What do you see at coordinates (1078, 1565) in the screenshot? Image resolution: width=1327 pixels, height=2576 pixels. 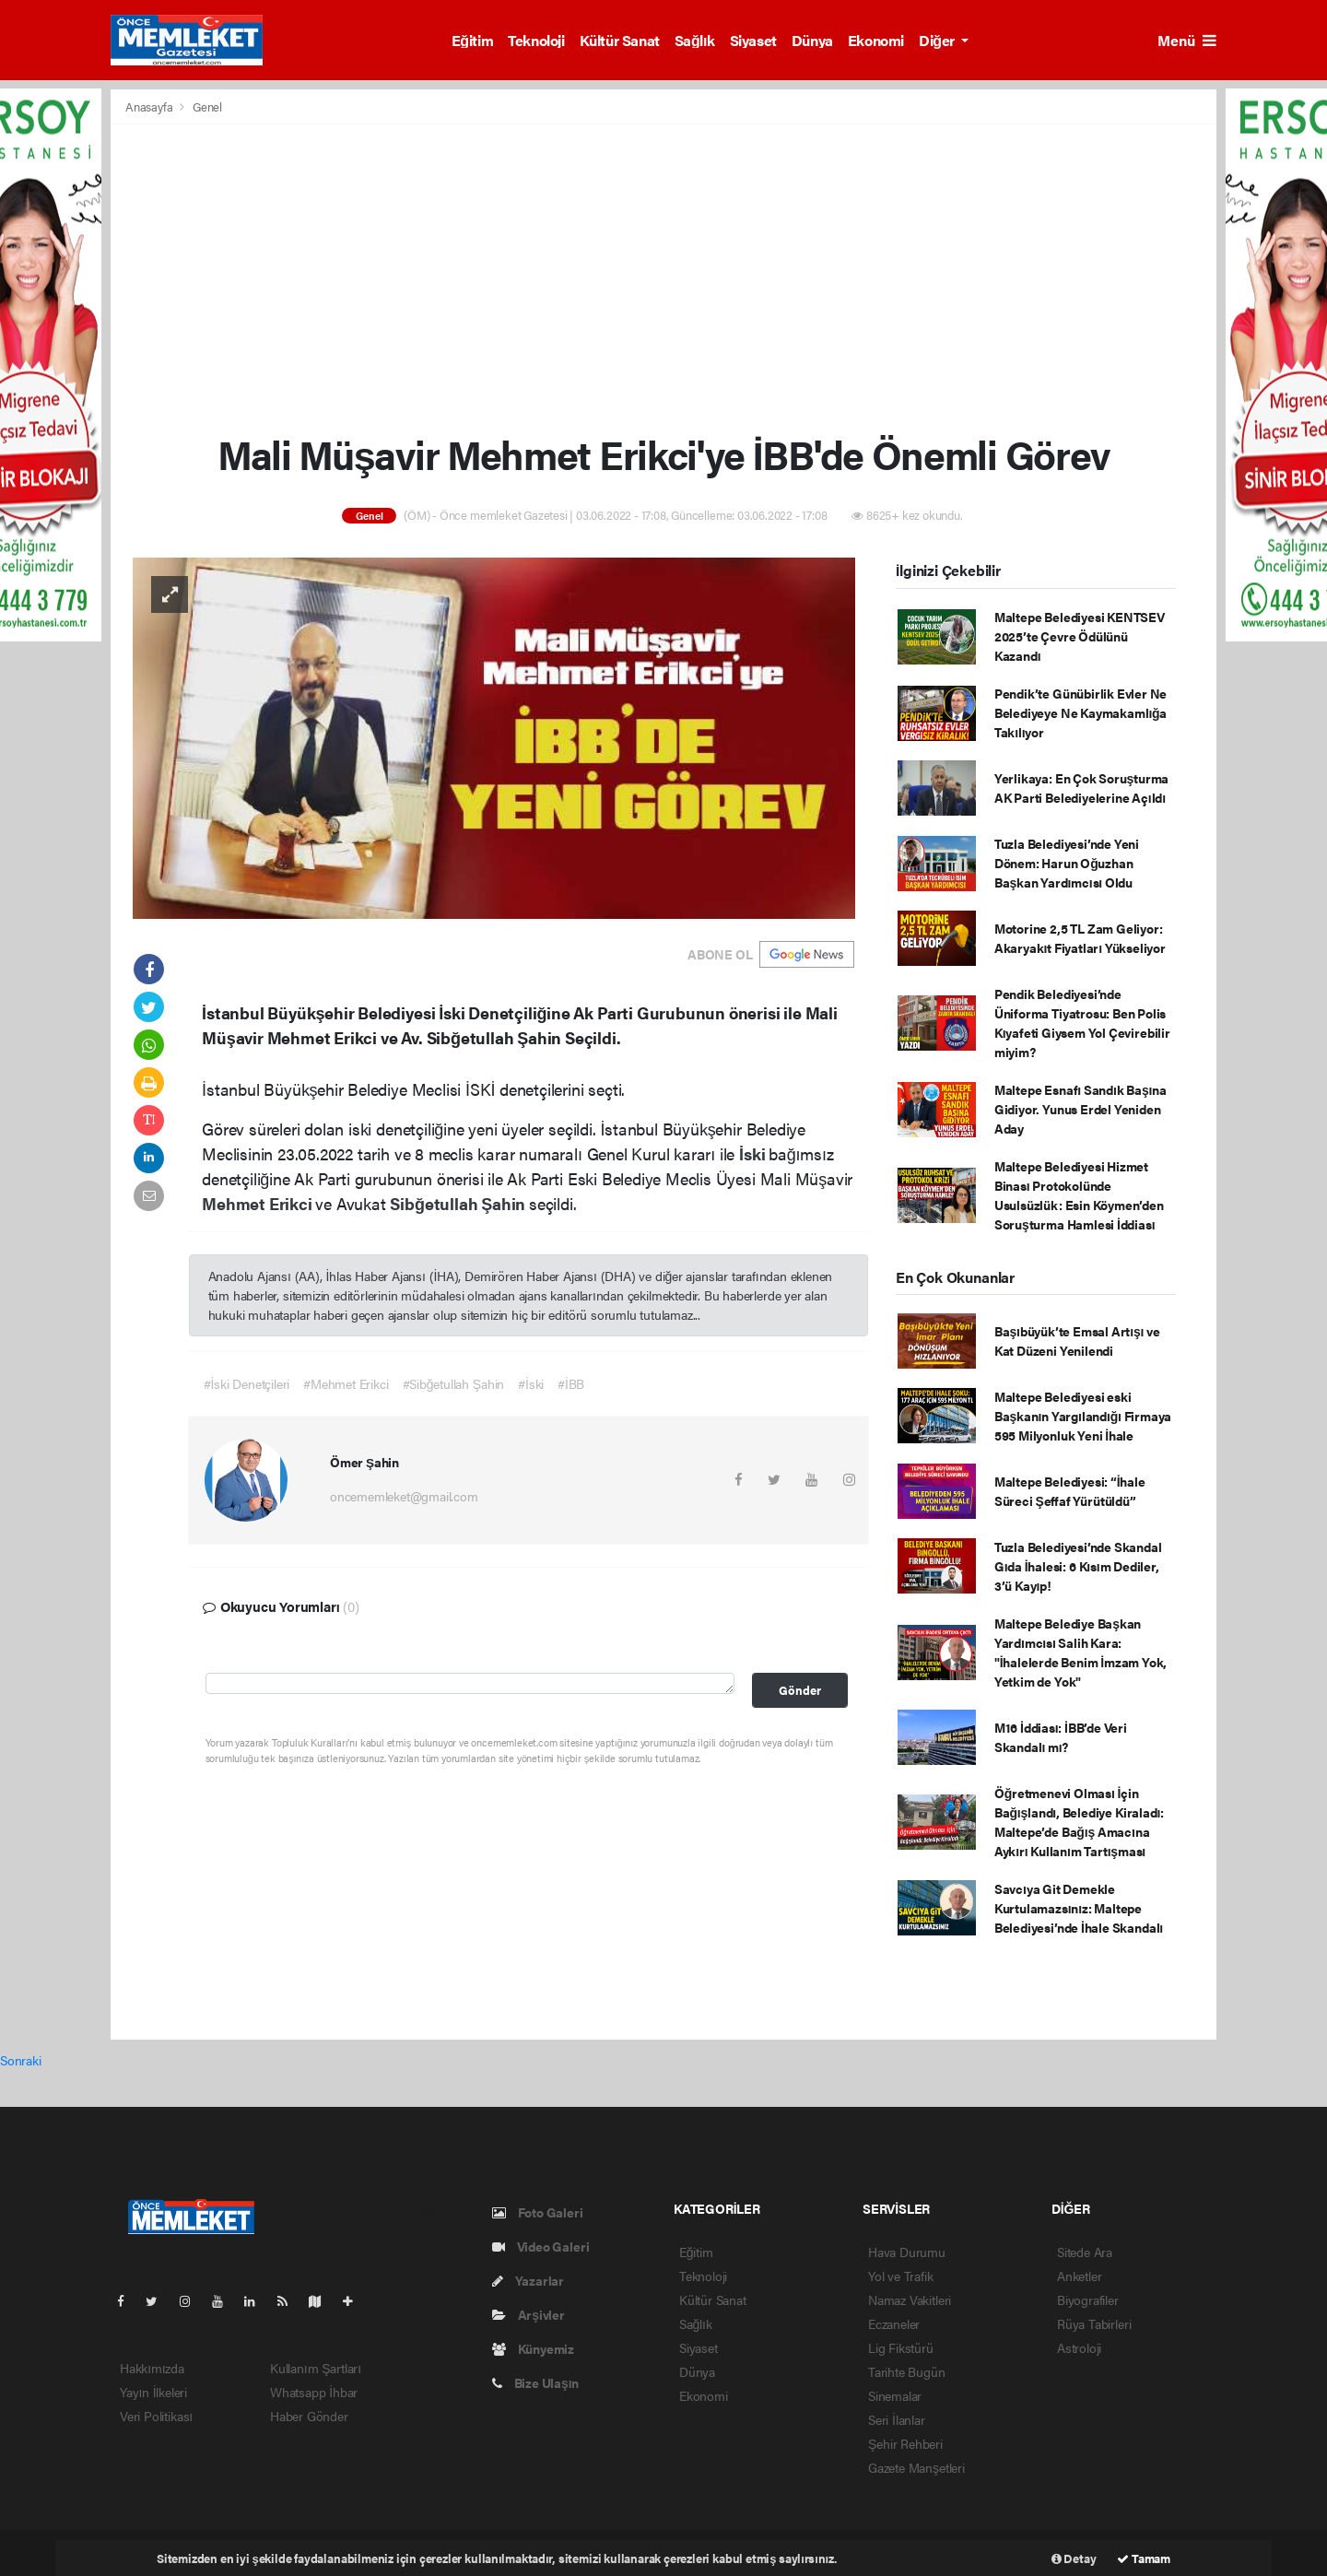 I see `Tuzla Belediyesi’nde Skandal Gıda İhalesi: 6 Kısım Dediler, 3’ü Kayıp!` at bounding box center [1078, 1565].